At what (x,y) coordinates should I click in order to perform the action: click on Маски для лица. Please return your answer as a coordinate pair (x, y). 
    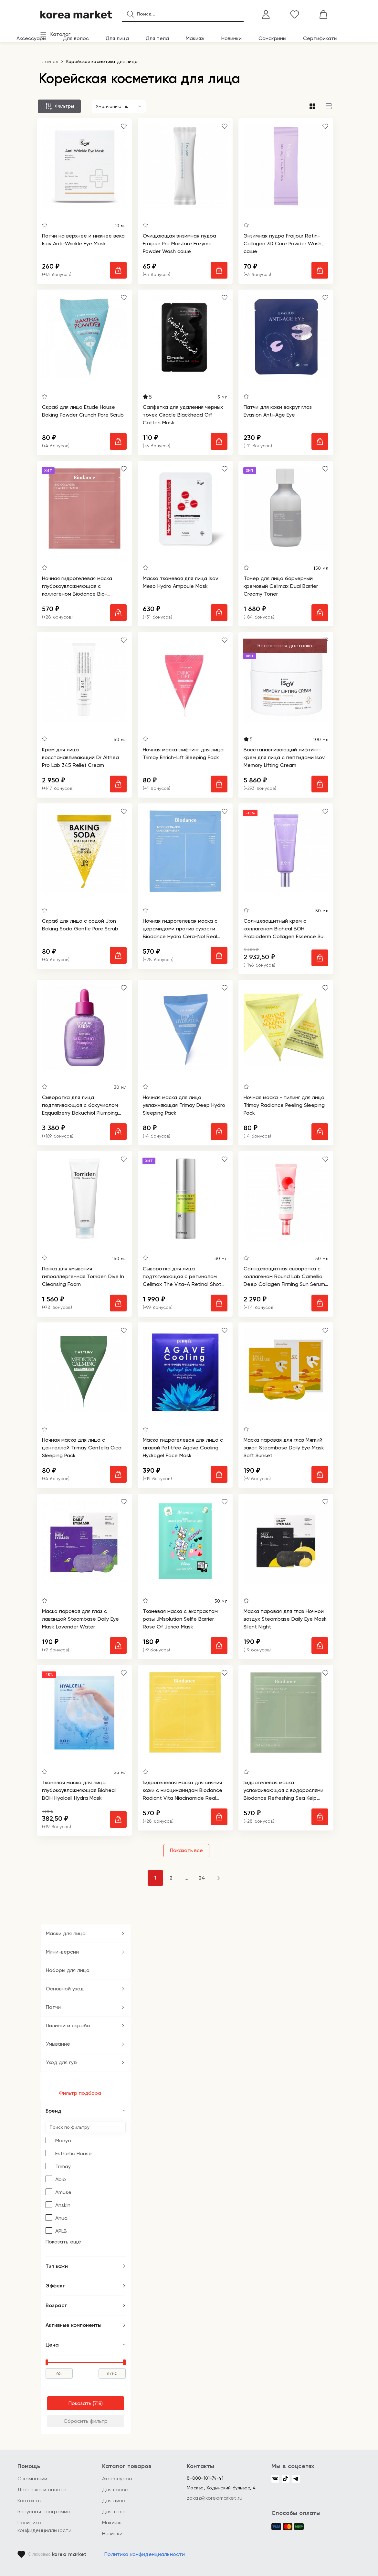
    Looking at the image, I should click on (66, 1933).